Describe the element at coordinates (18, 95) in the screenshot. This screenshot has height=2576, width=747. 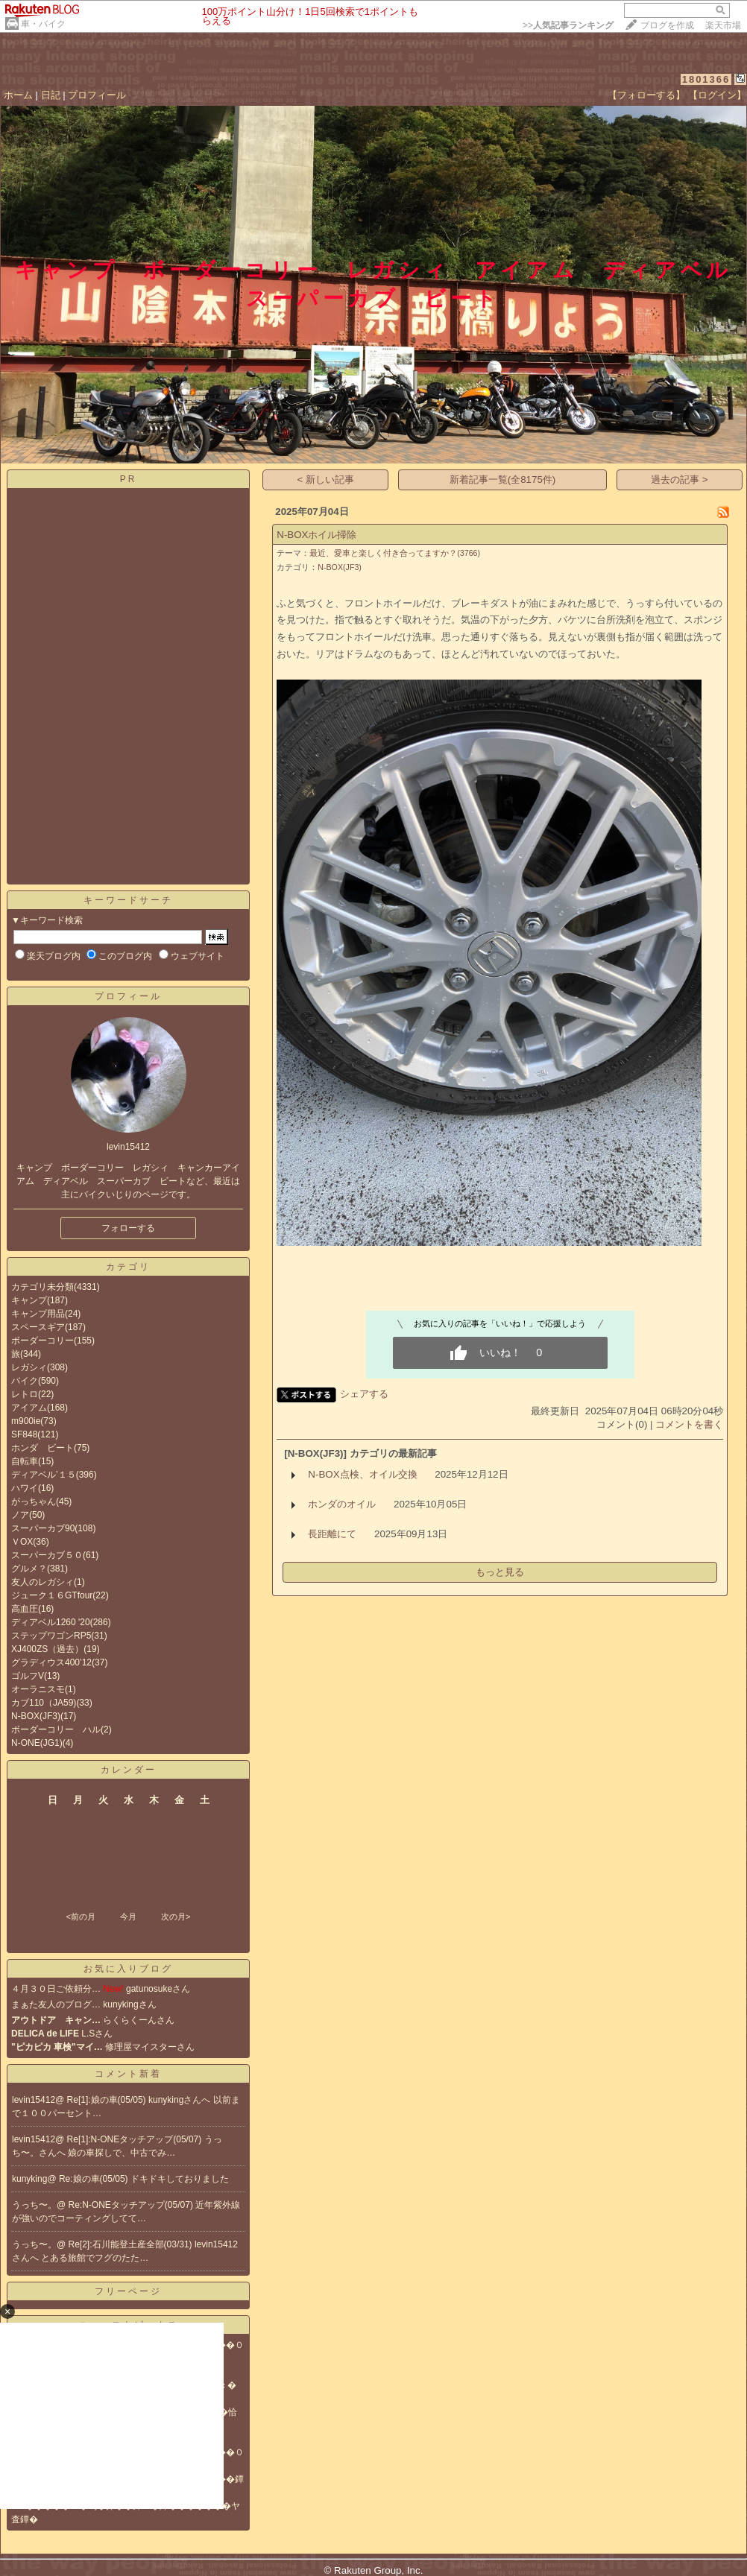
I see `ホーム` at that location.